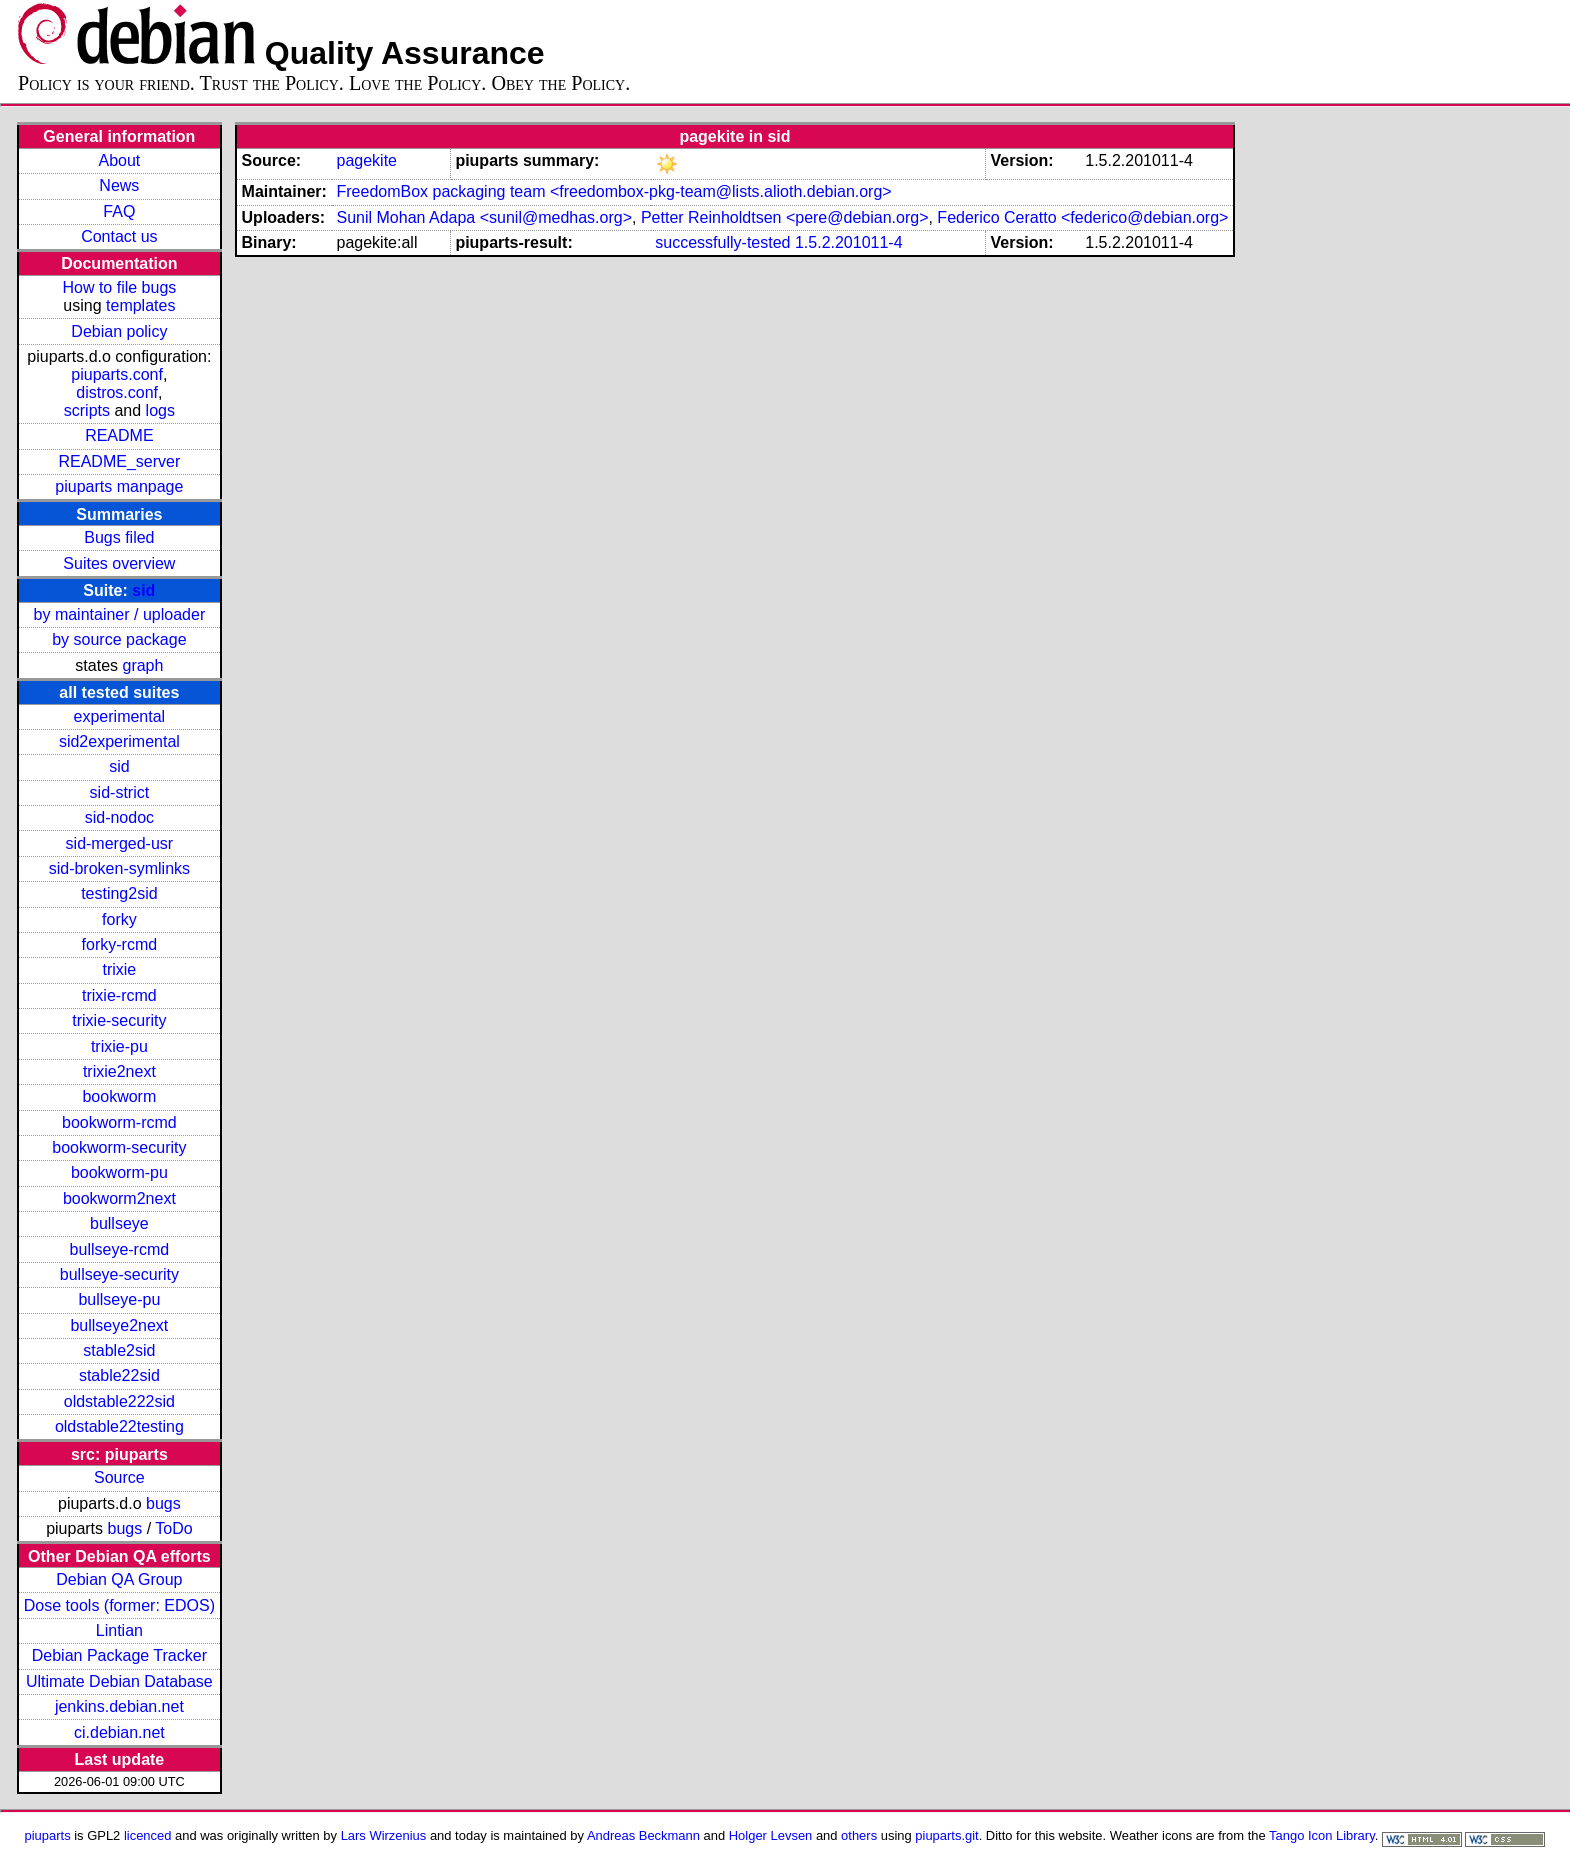  I want to click on Debian Package Tracker, so click(119, 1655).